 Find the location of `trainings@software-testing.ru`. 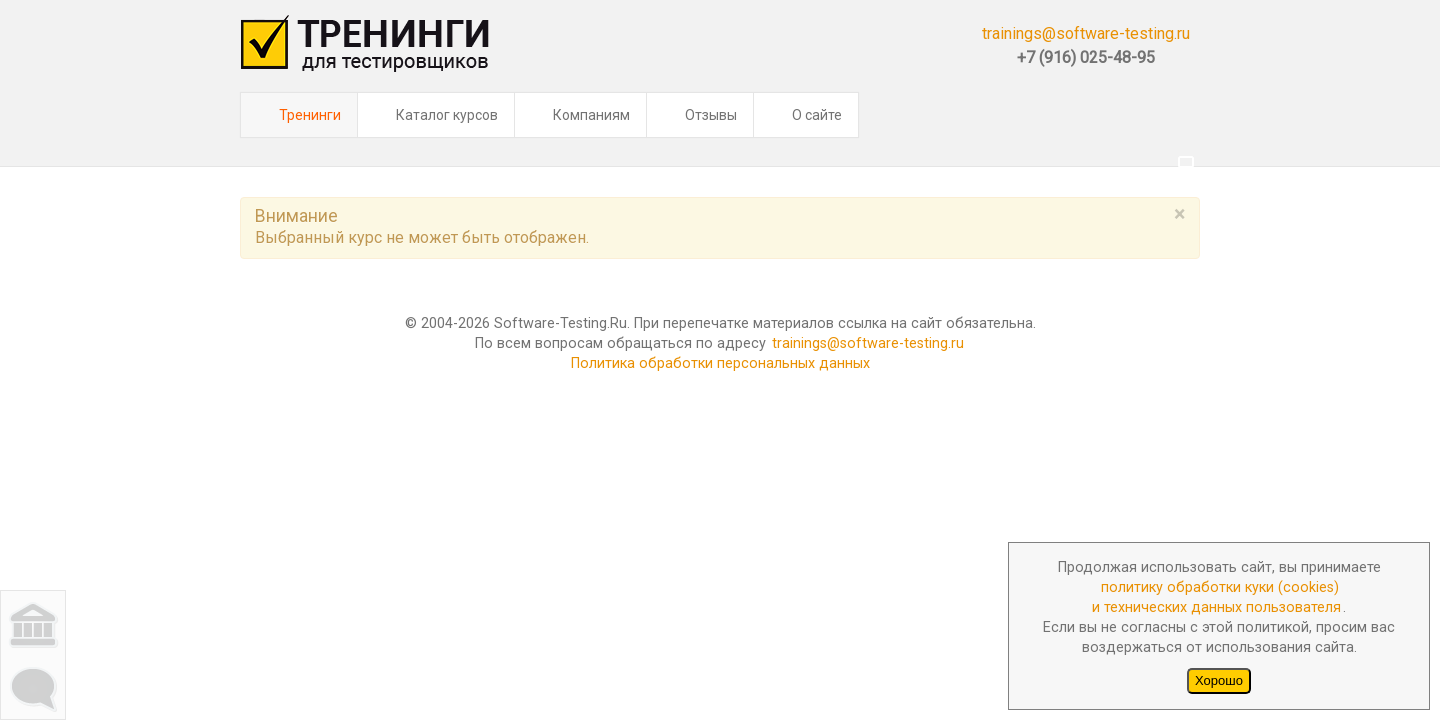

trainings@software-testing.ru is located at coordinates (1086, 33).